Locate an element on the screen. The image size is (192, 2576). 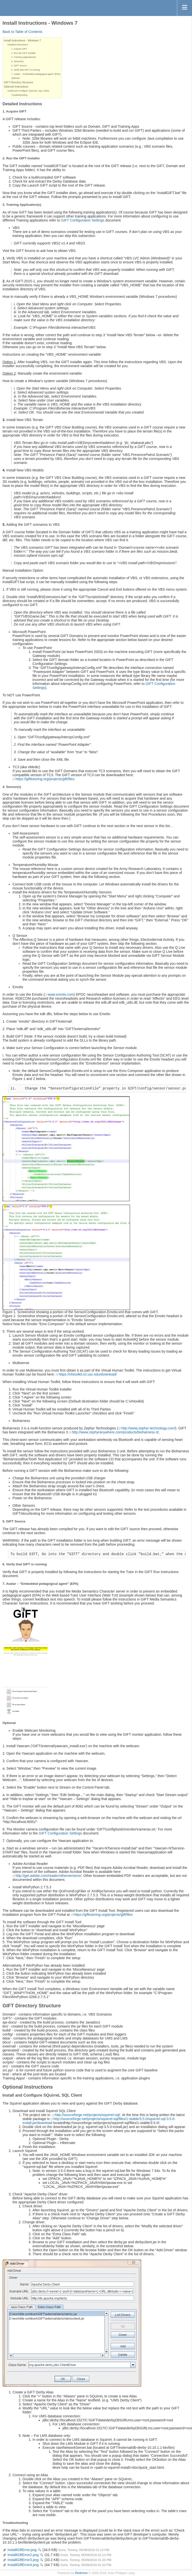
GIFT Configuration Settings is located at coordinates (82, 220).